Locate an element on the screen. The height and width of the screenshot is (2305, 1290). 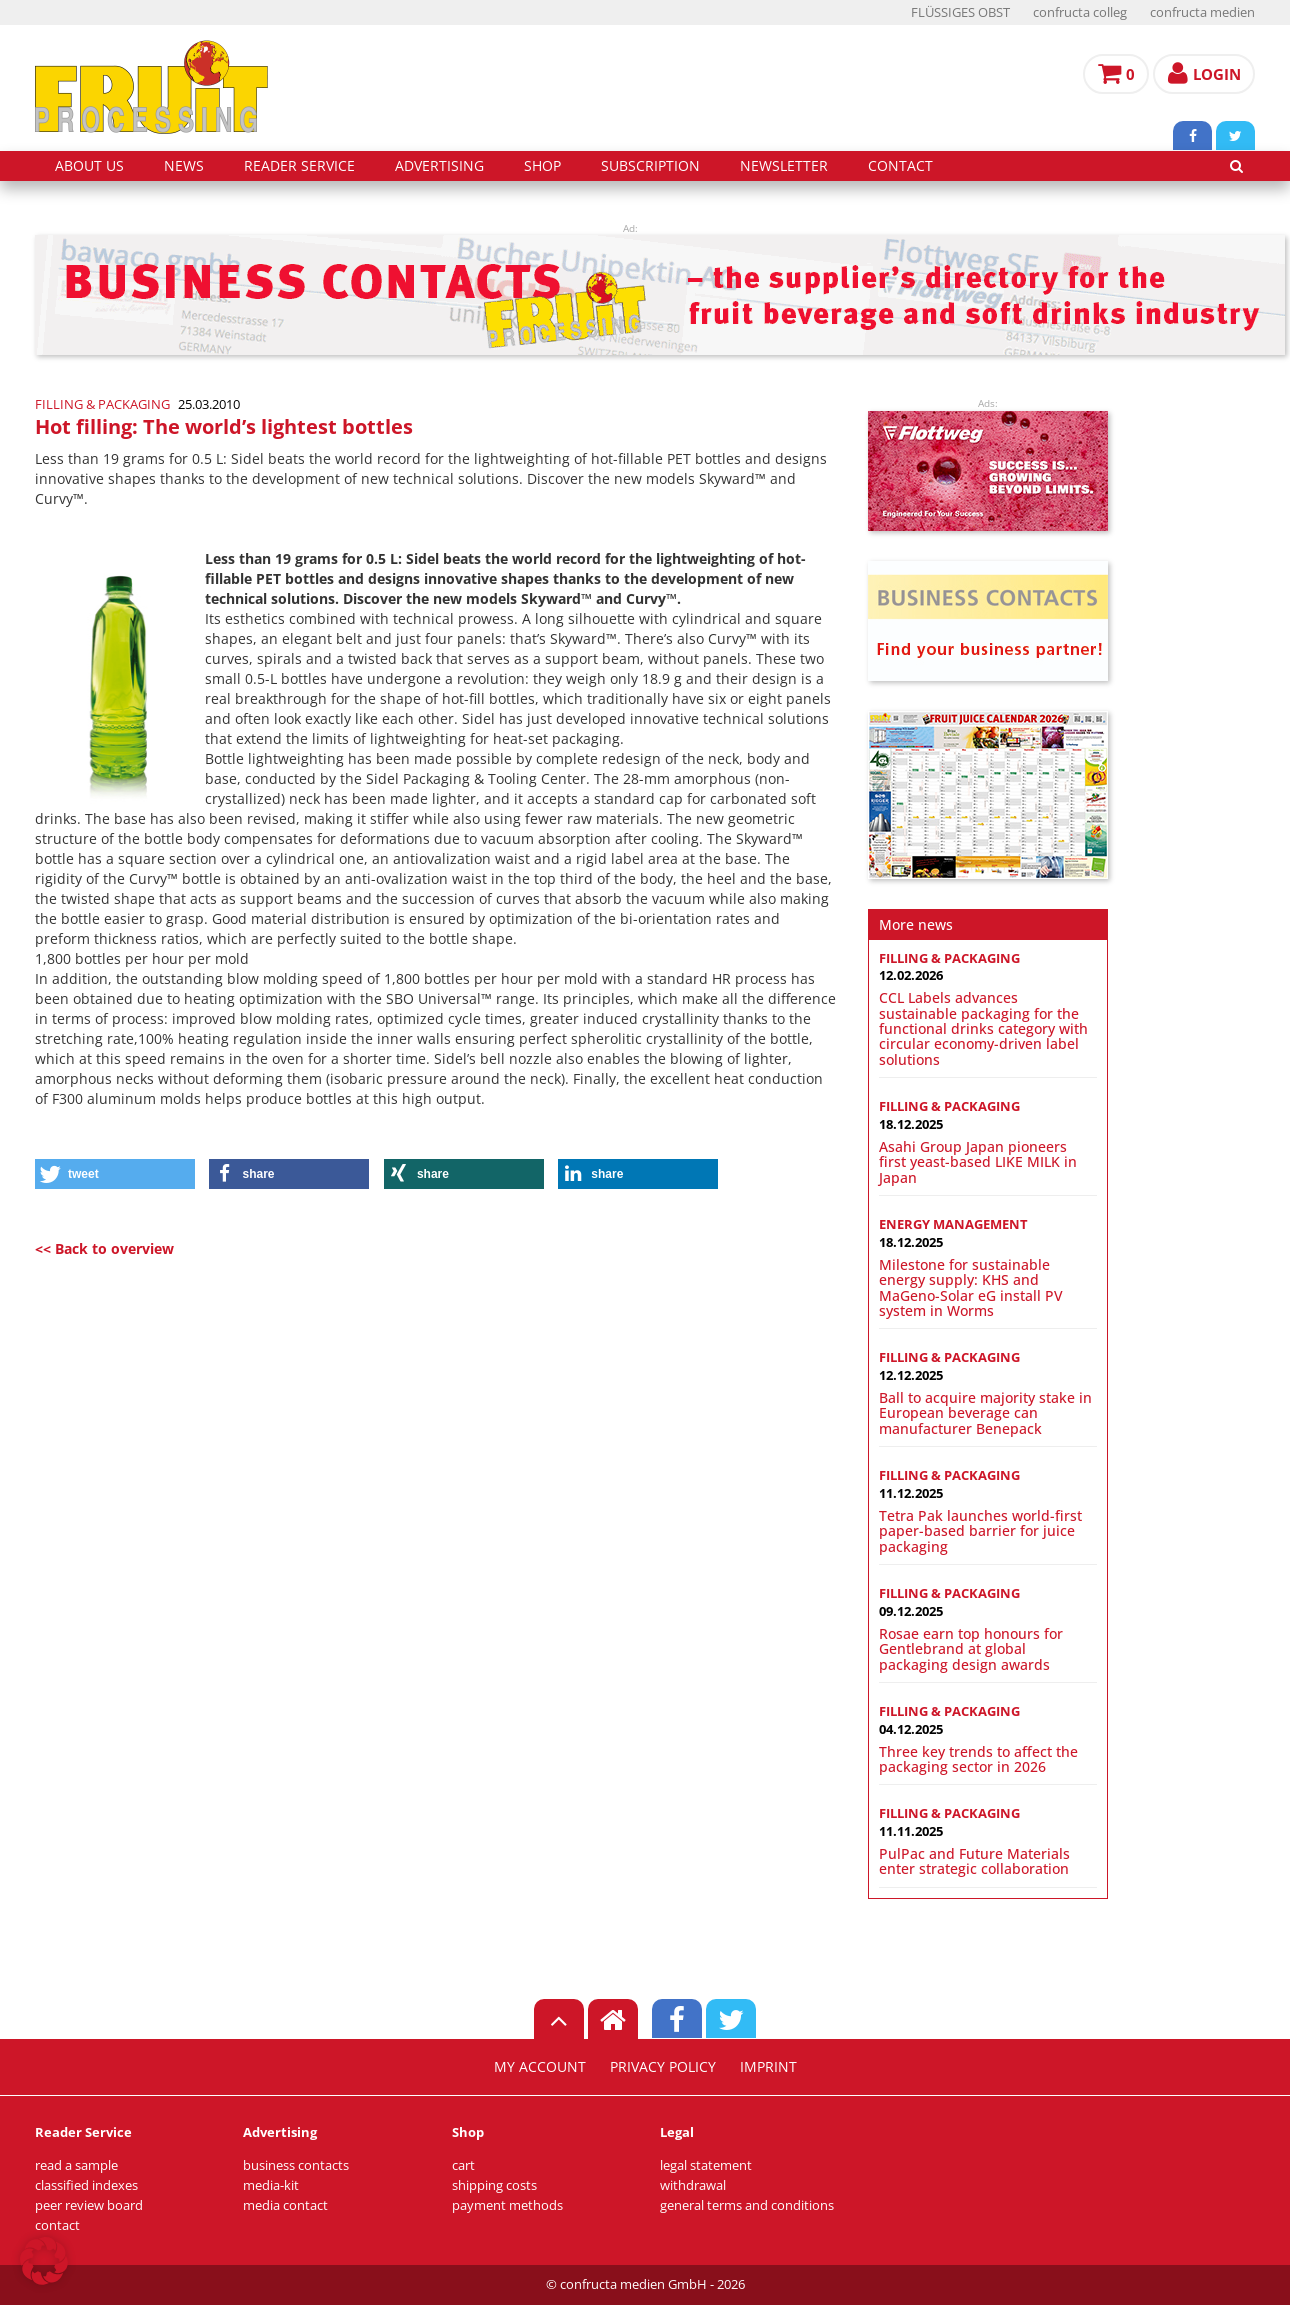
about us is located at coordinates (89, 166).